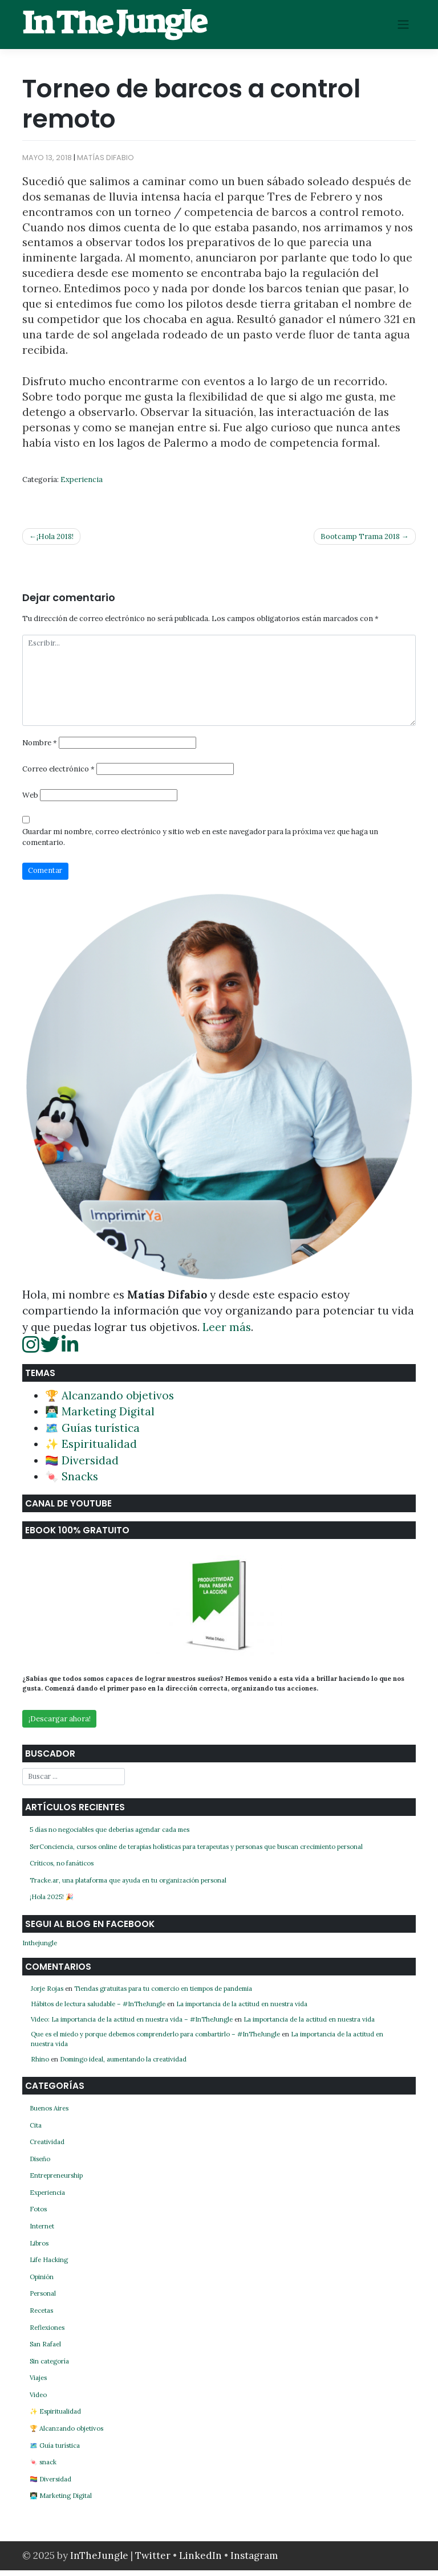 This screenshot has width=438, height=2576. I want to click on Video, so click(38, 2400).